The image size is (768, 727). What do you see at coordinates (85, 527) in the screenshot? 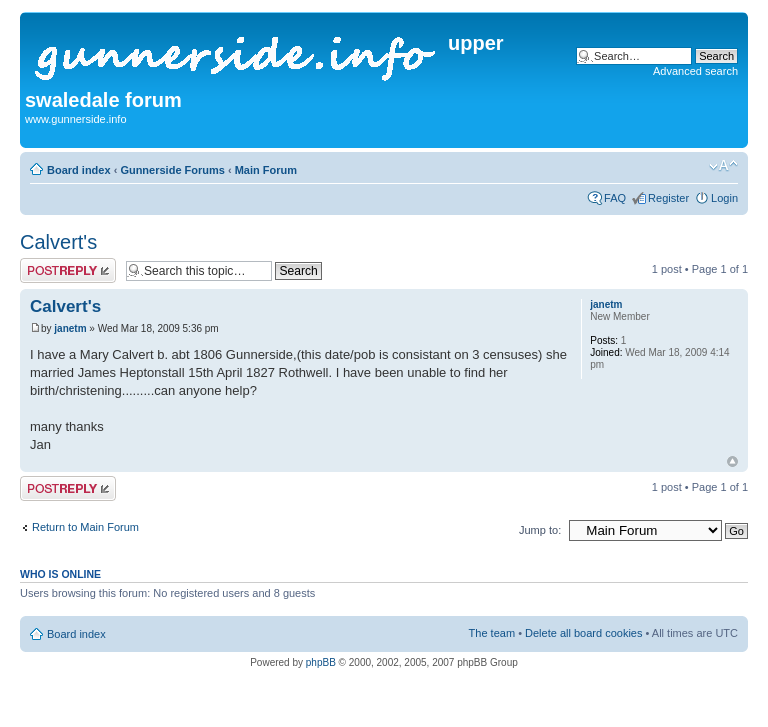
I see `Return to Main Forum` at bounding box center [85, 527].